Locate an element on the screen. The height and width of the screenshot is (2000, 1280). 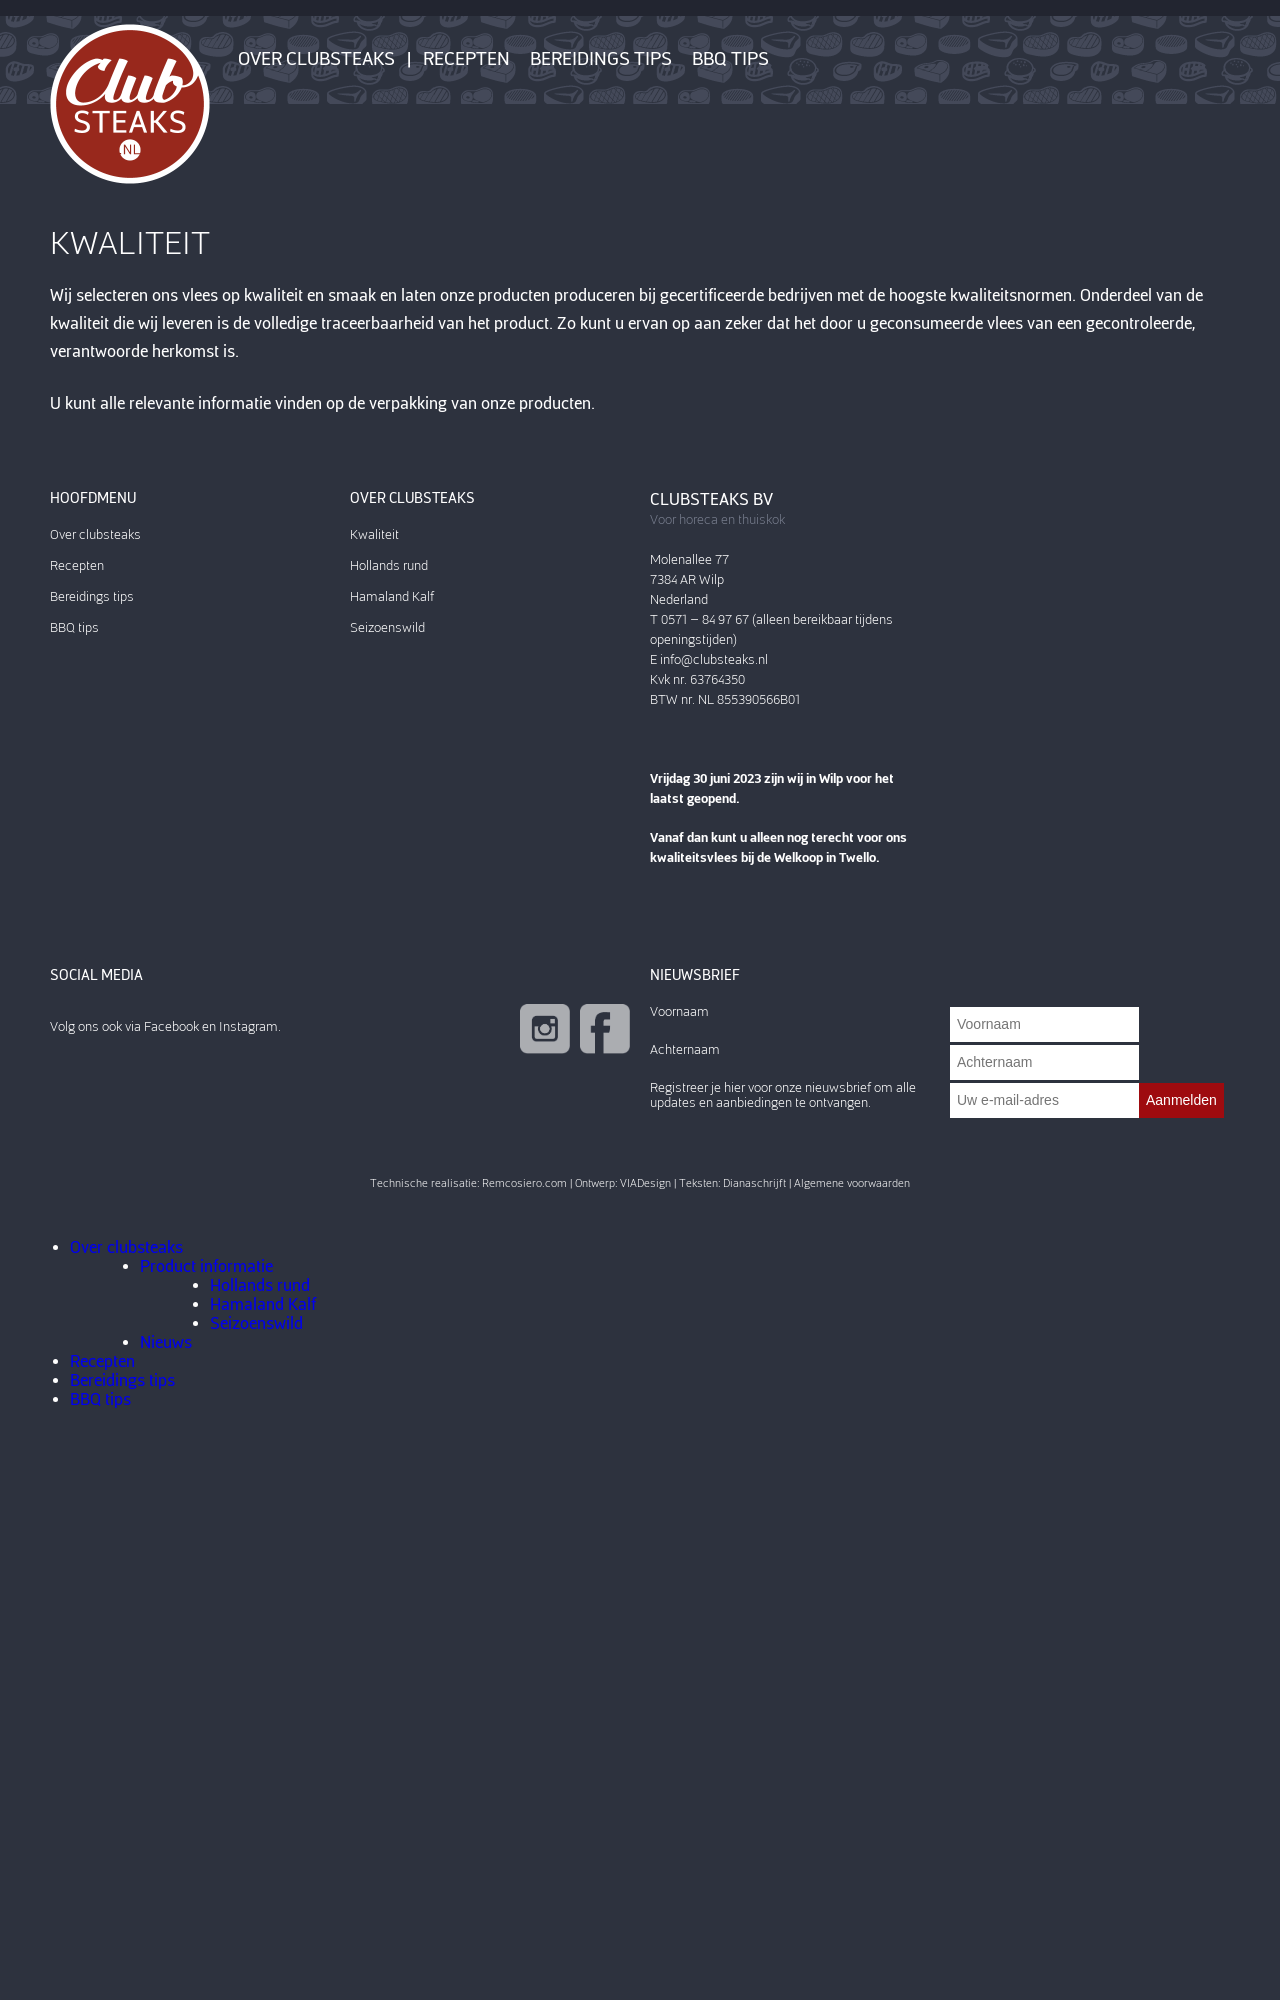
Recepten is located at coordinates (466, 59).